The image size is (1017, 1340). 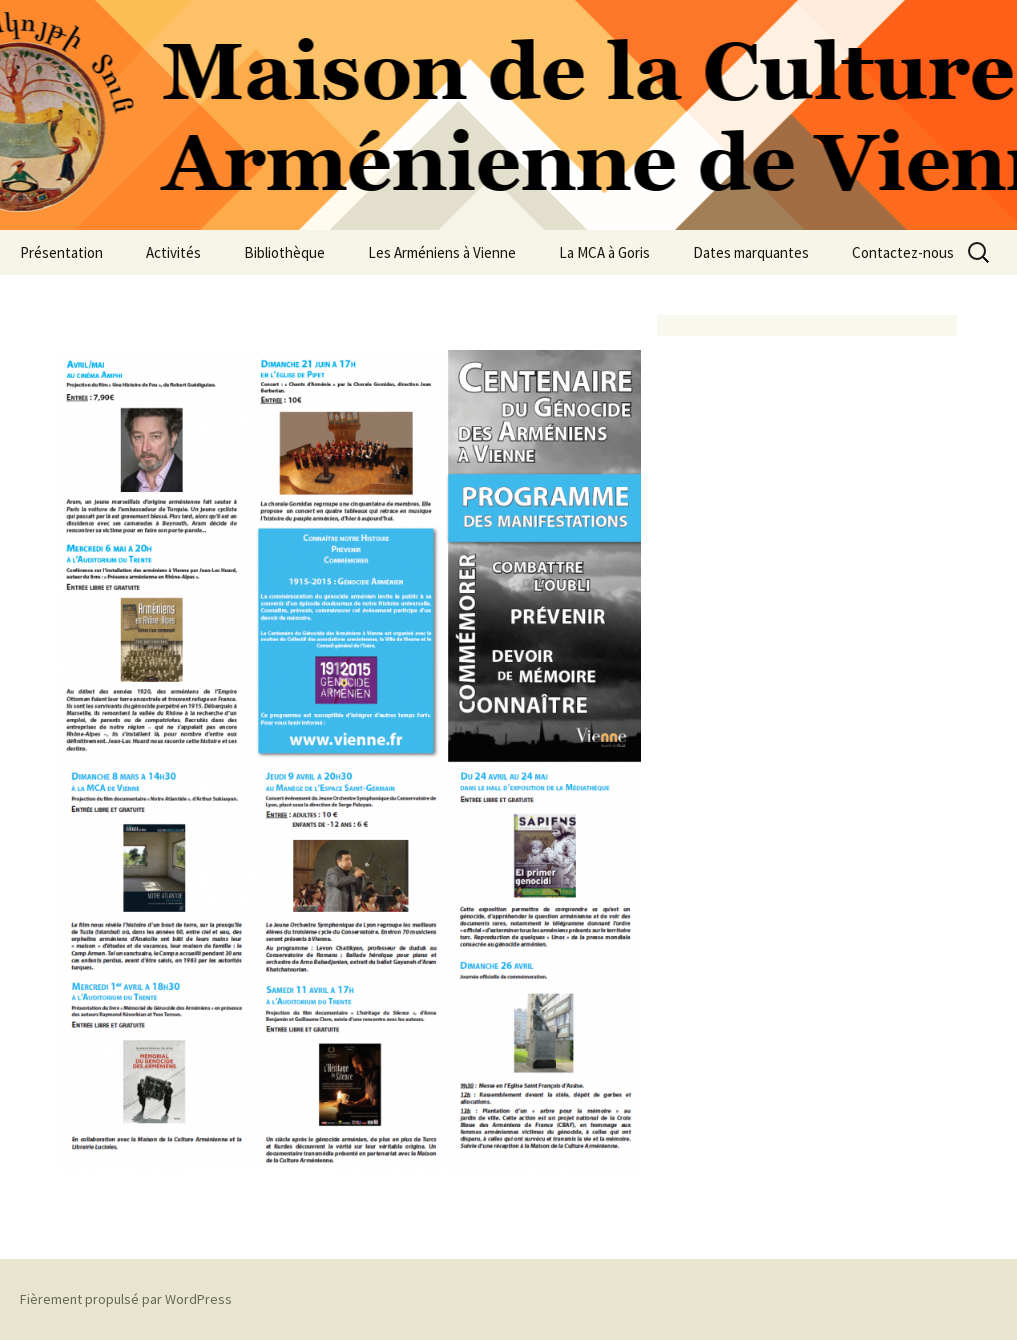 I want to click on Fièrement propulsé par WordPress, so click(x=126, y=1299).